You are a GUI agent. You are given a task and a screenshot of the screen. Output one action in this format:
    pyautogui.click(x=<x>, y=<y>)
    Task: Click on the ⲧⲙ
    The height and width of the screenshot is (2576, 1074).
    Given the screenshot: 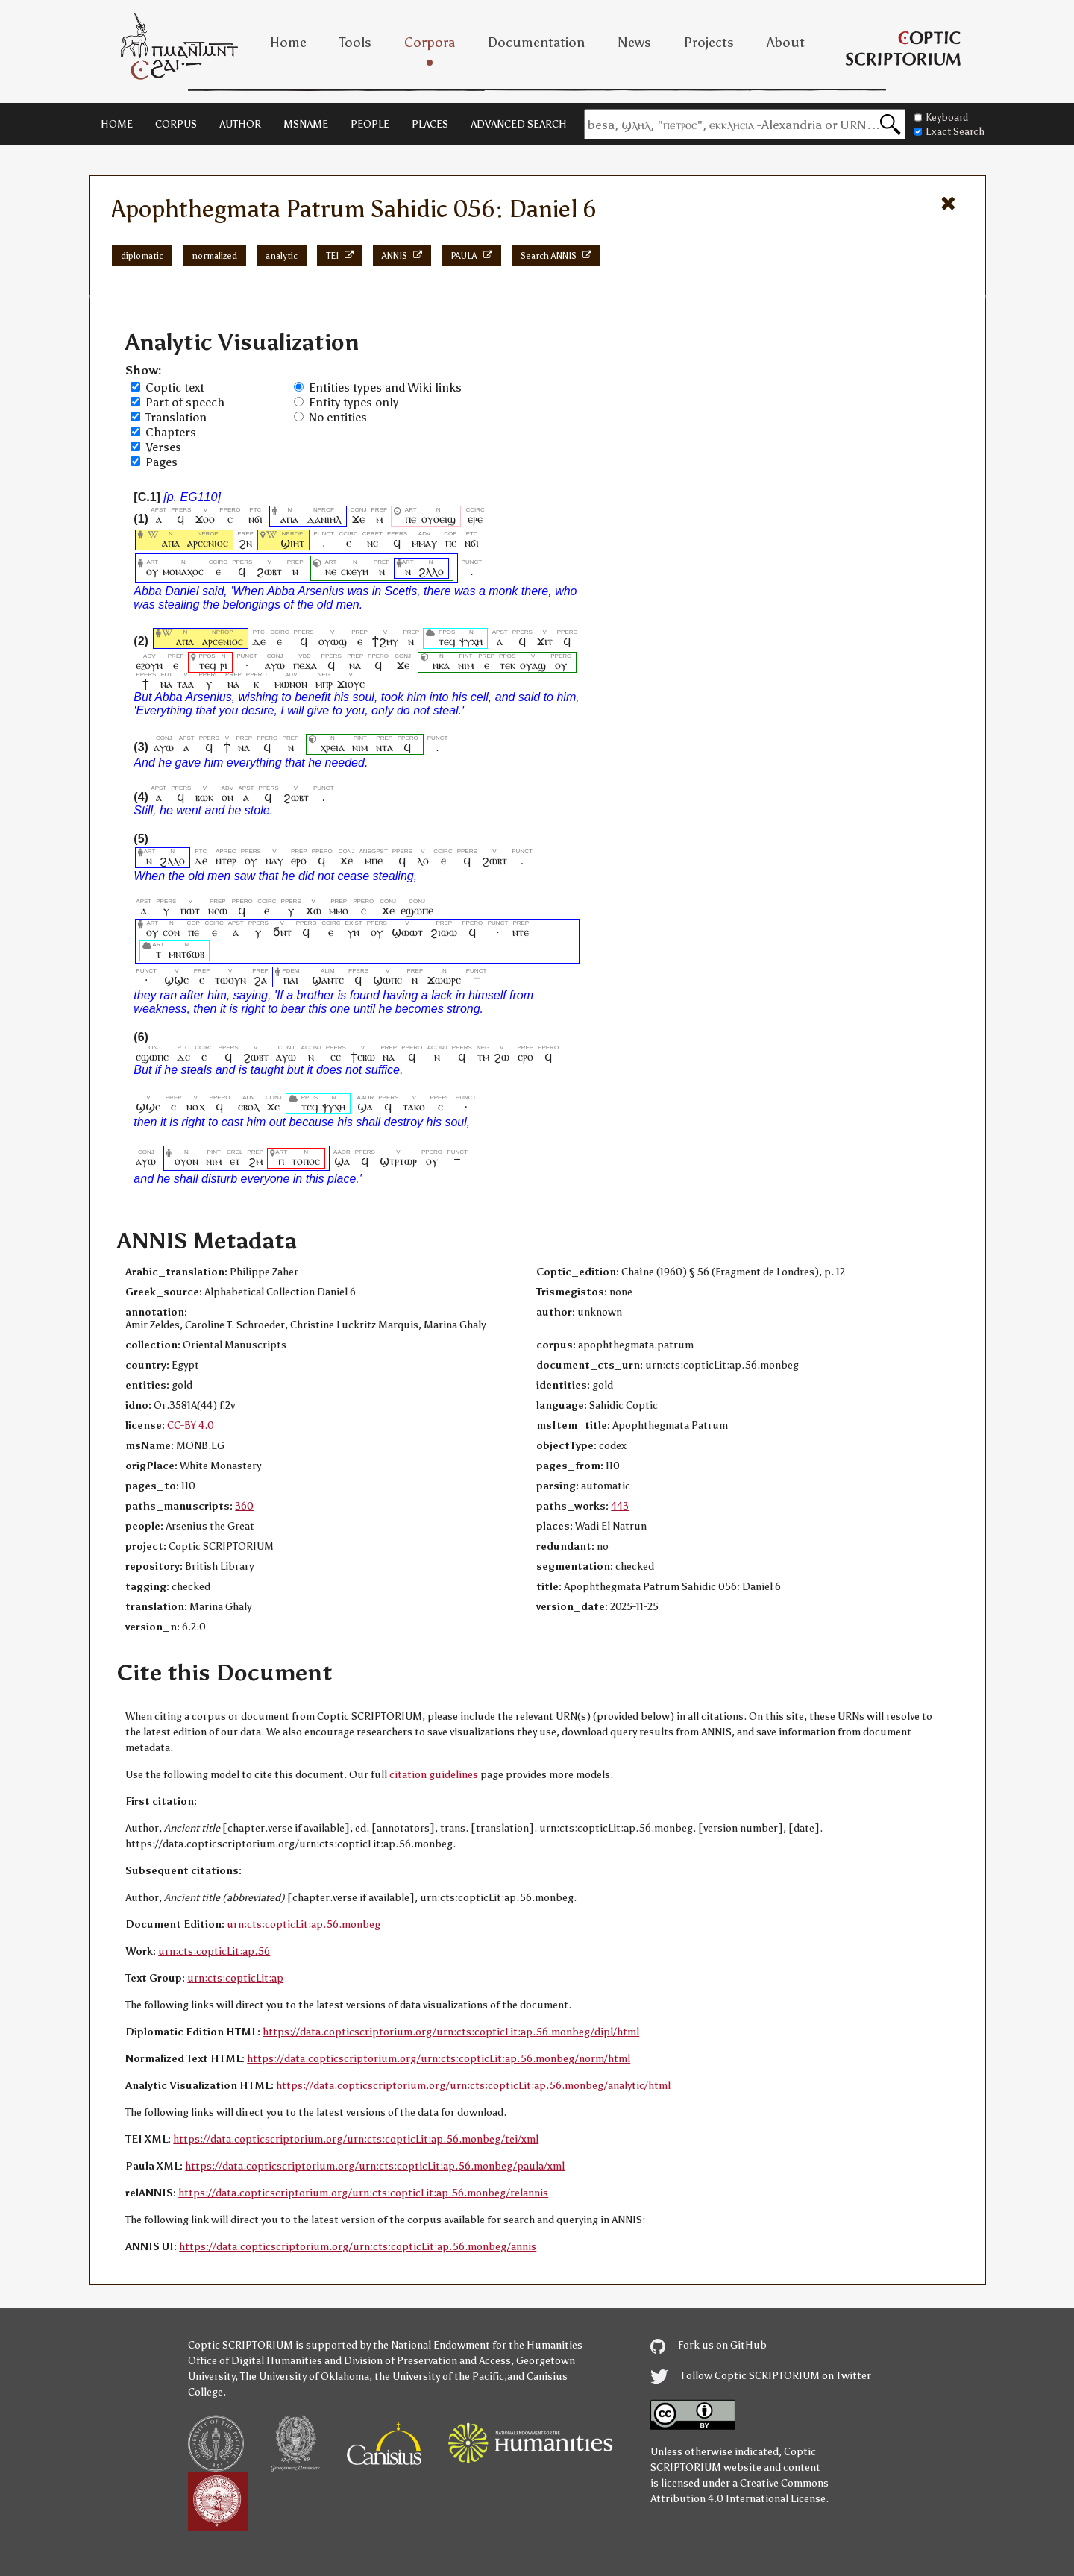 What is the action you would take?
    pyautogui.click(x=483, y=1056)
    